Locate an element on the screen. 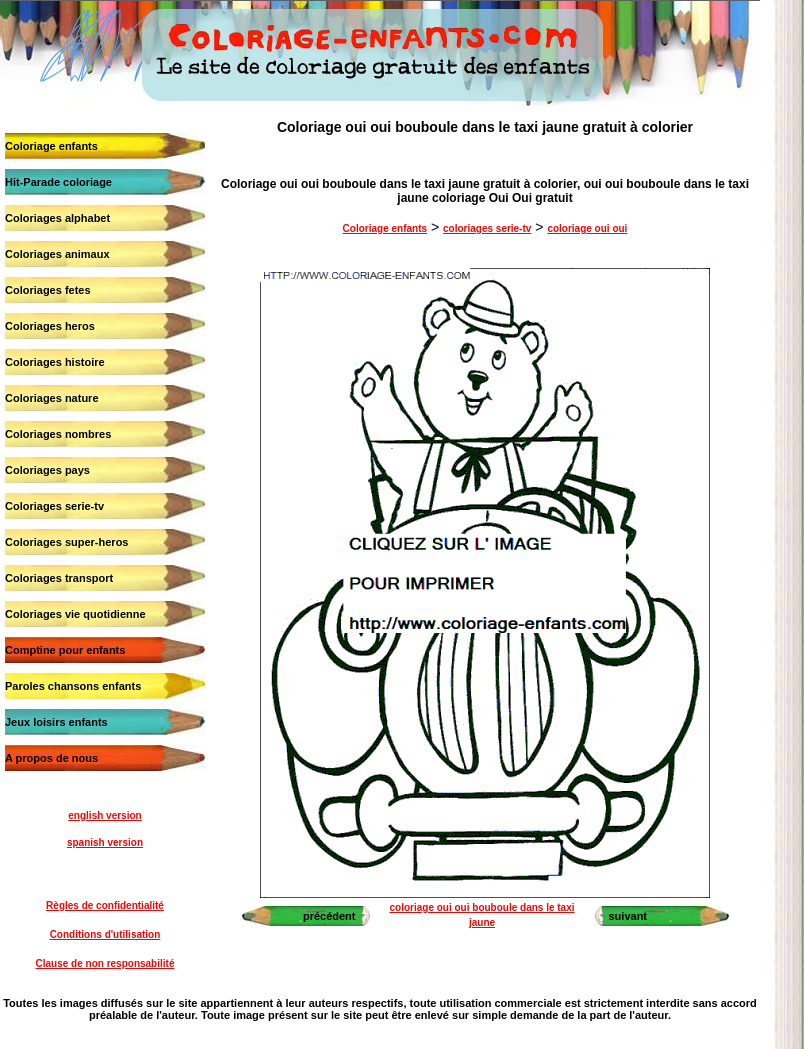  coloriage oui oui is located at coordinates (587, 228).